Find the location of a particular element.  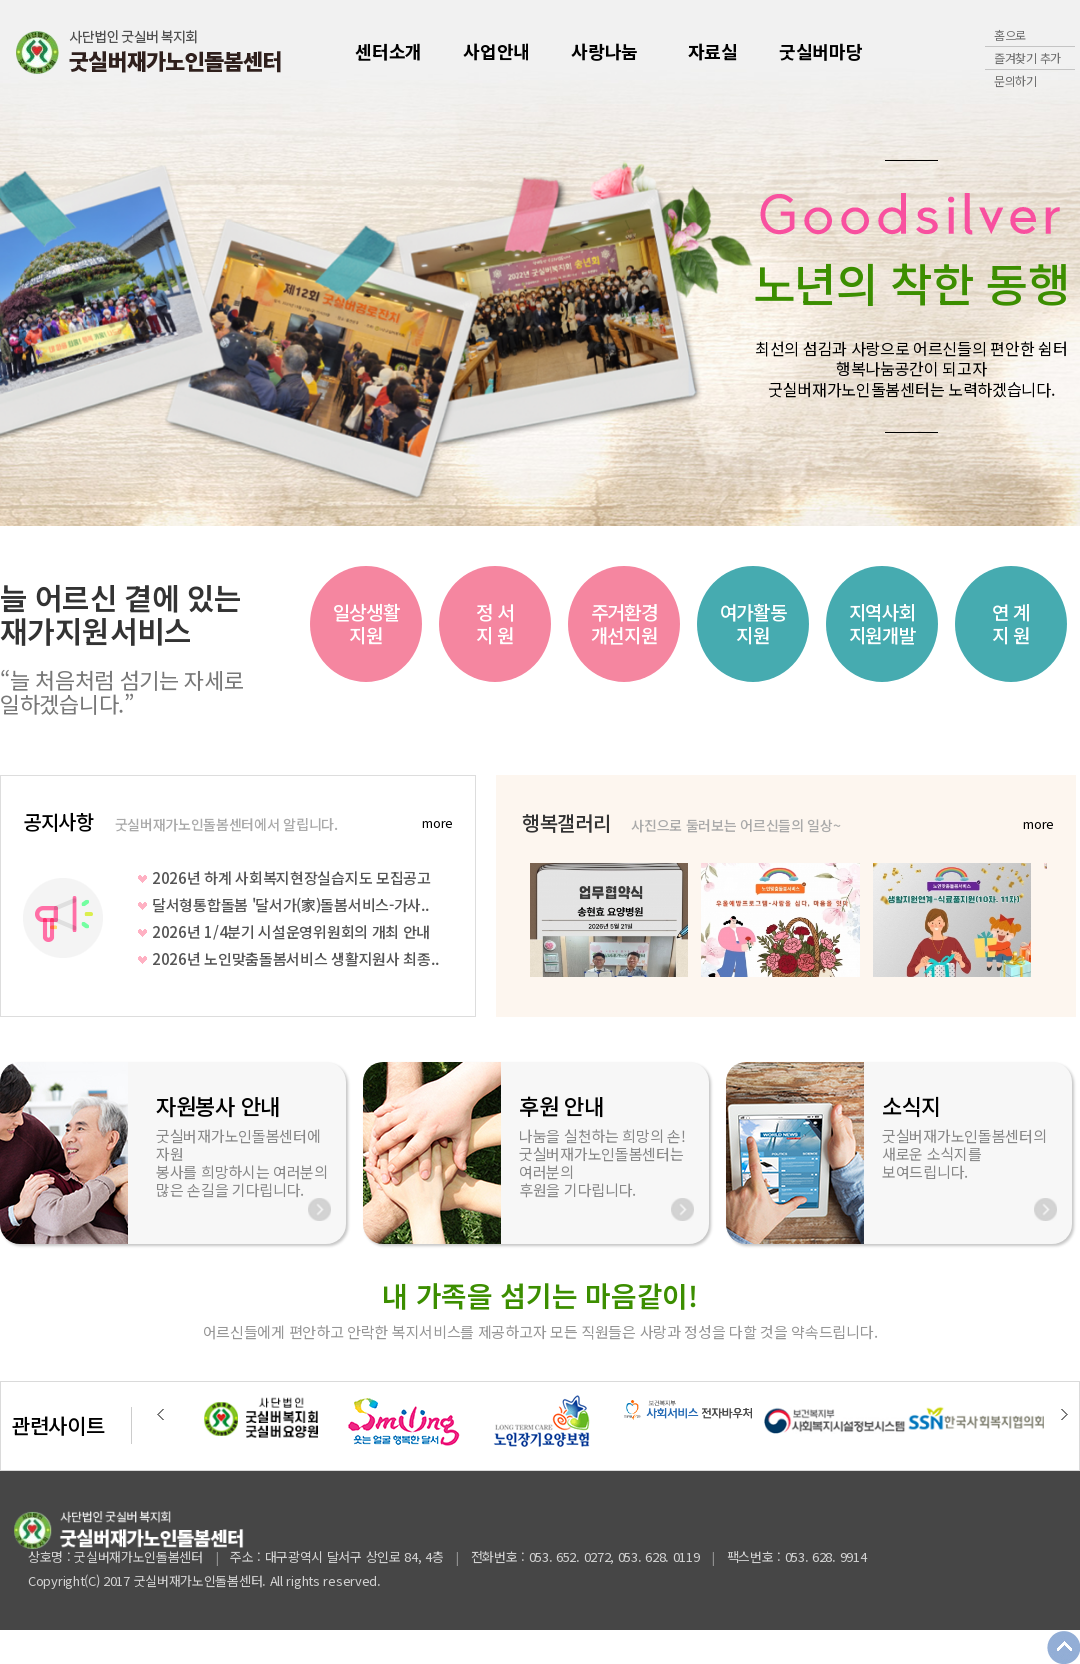

즐겨찾기 추가 is located at coordinates (1027, 57).